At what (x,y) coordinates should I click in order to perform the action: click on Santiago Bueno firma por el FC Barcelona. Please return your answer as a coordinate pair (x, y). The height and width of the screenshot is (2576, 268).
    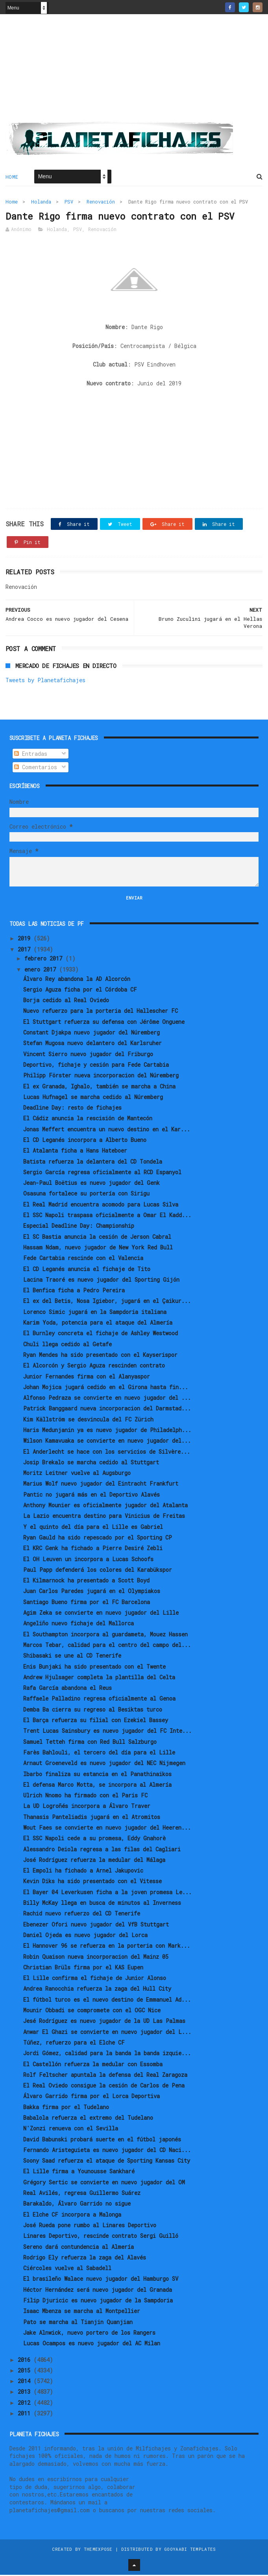
    Looking at the image, I should click on (86, 1603).